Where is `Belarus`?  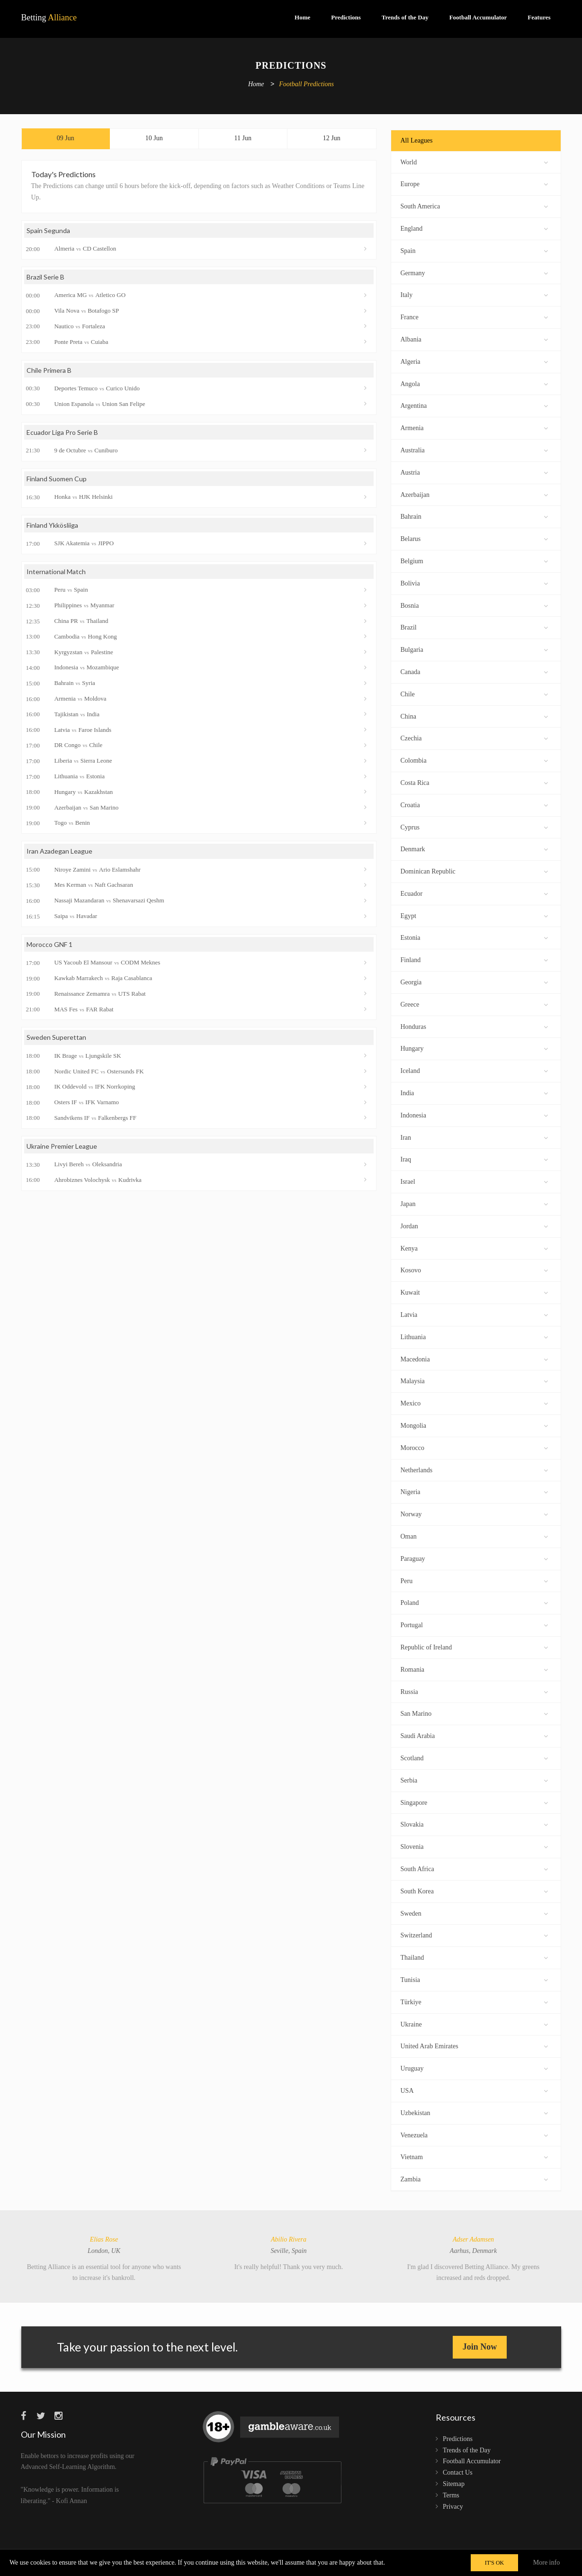 Belarus is located at coordinates (474, 537).